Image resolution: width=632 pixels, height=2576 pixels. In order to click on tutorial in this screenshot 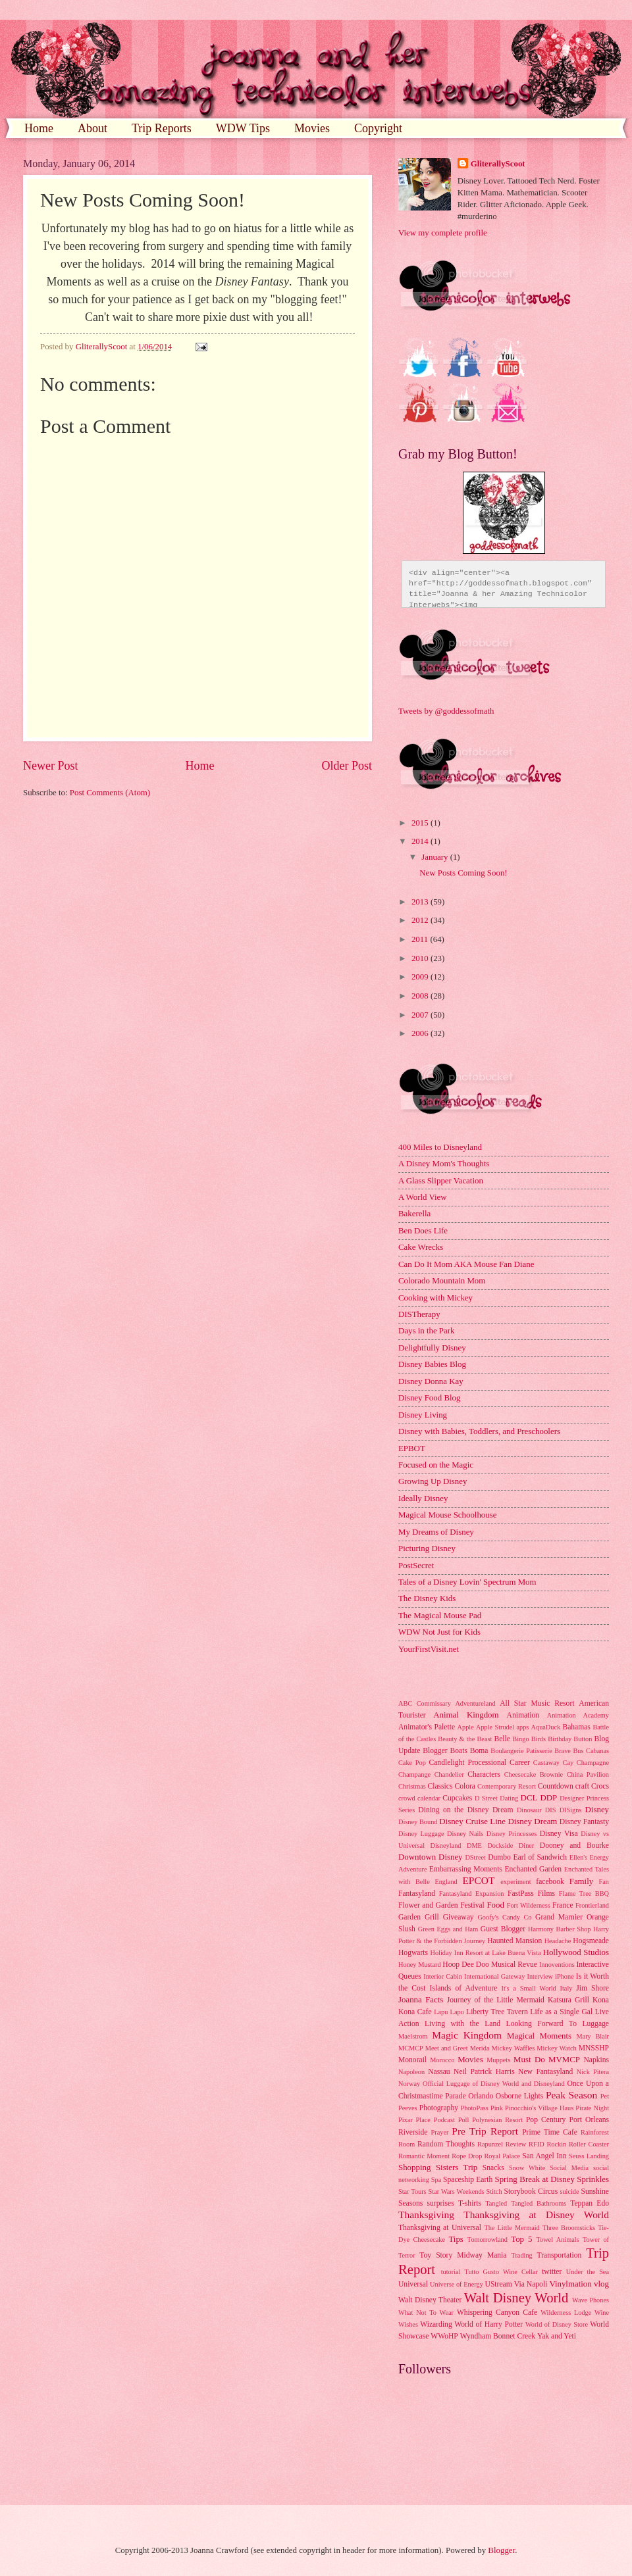, I will do `click(451, 2271)`.